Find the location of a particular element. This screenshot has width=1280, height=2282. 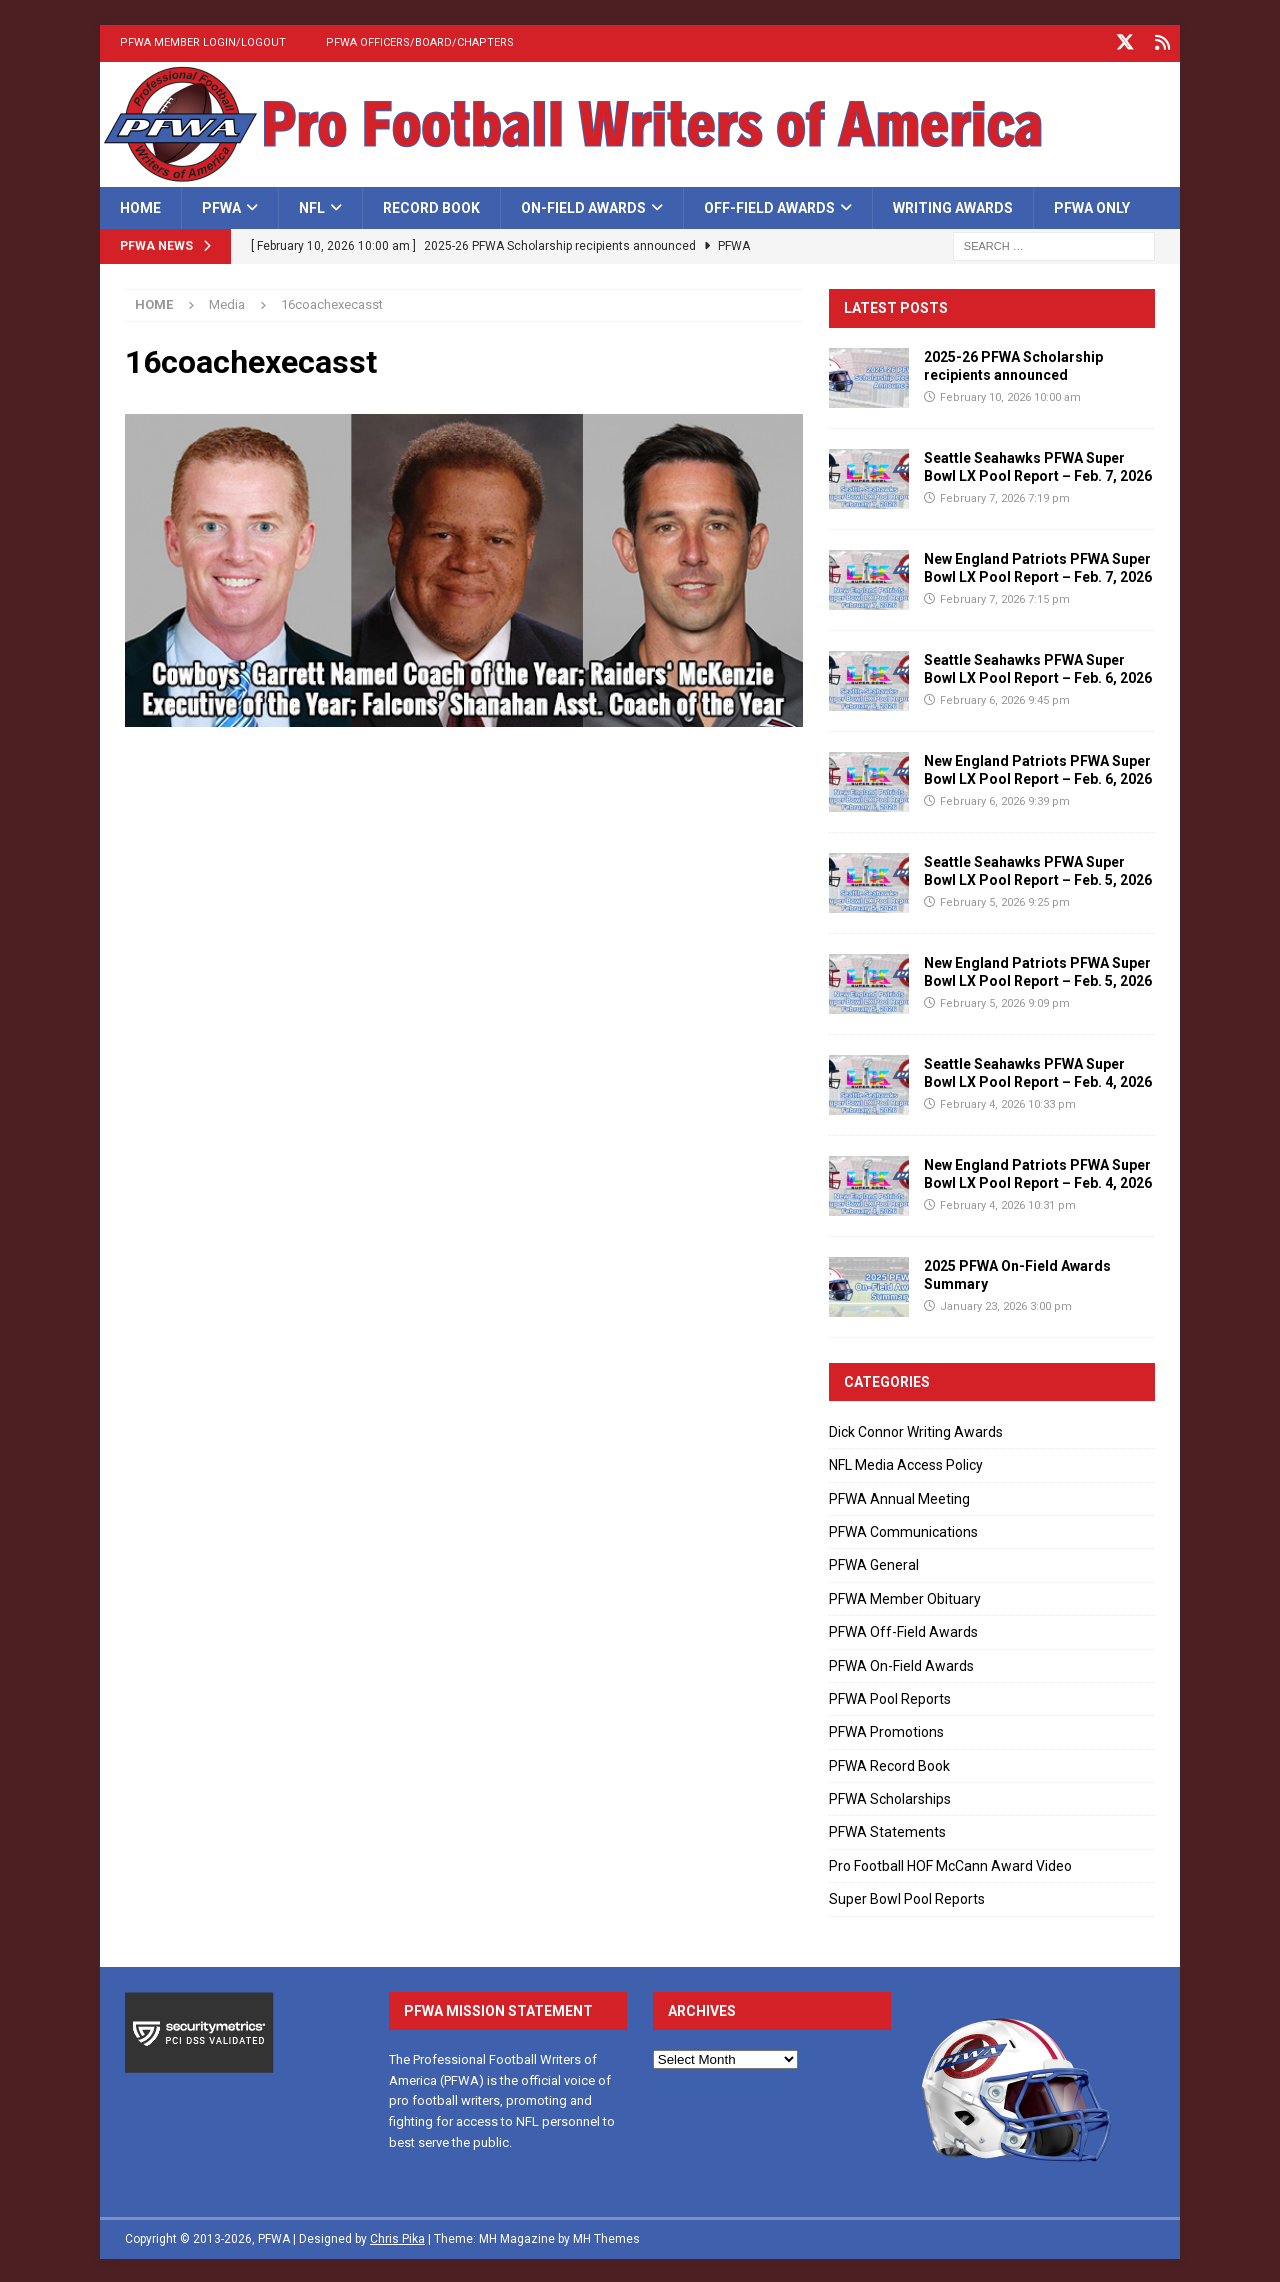

February 5, 2026 9:25 pm is located at coordinates (1005, 900).